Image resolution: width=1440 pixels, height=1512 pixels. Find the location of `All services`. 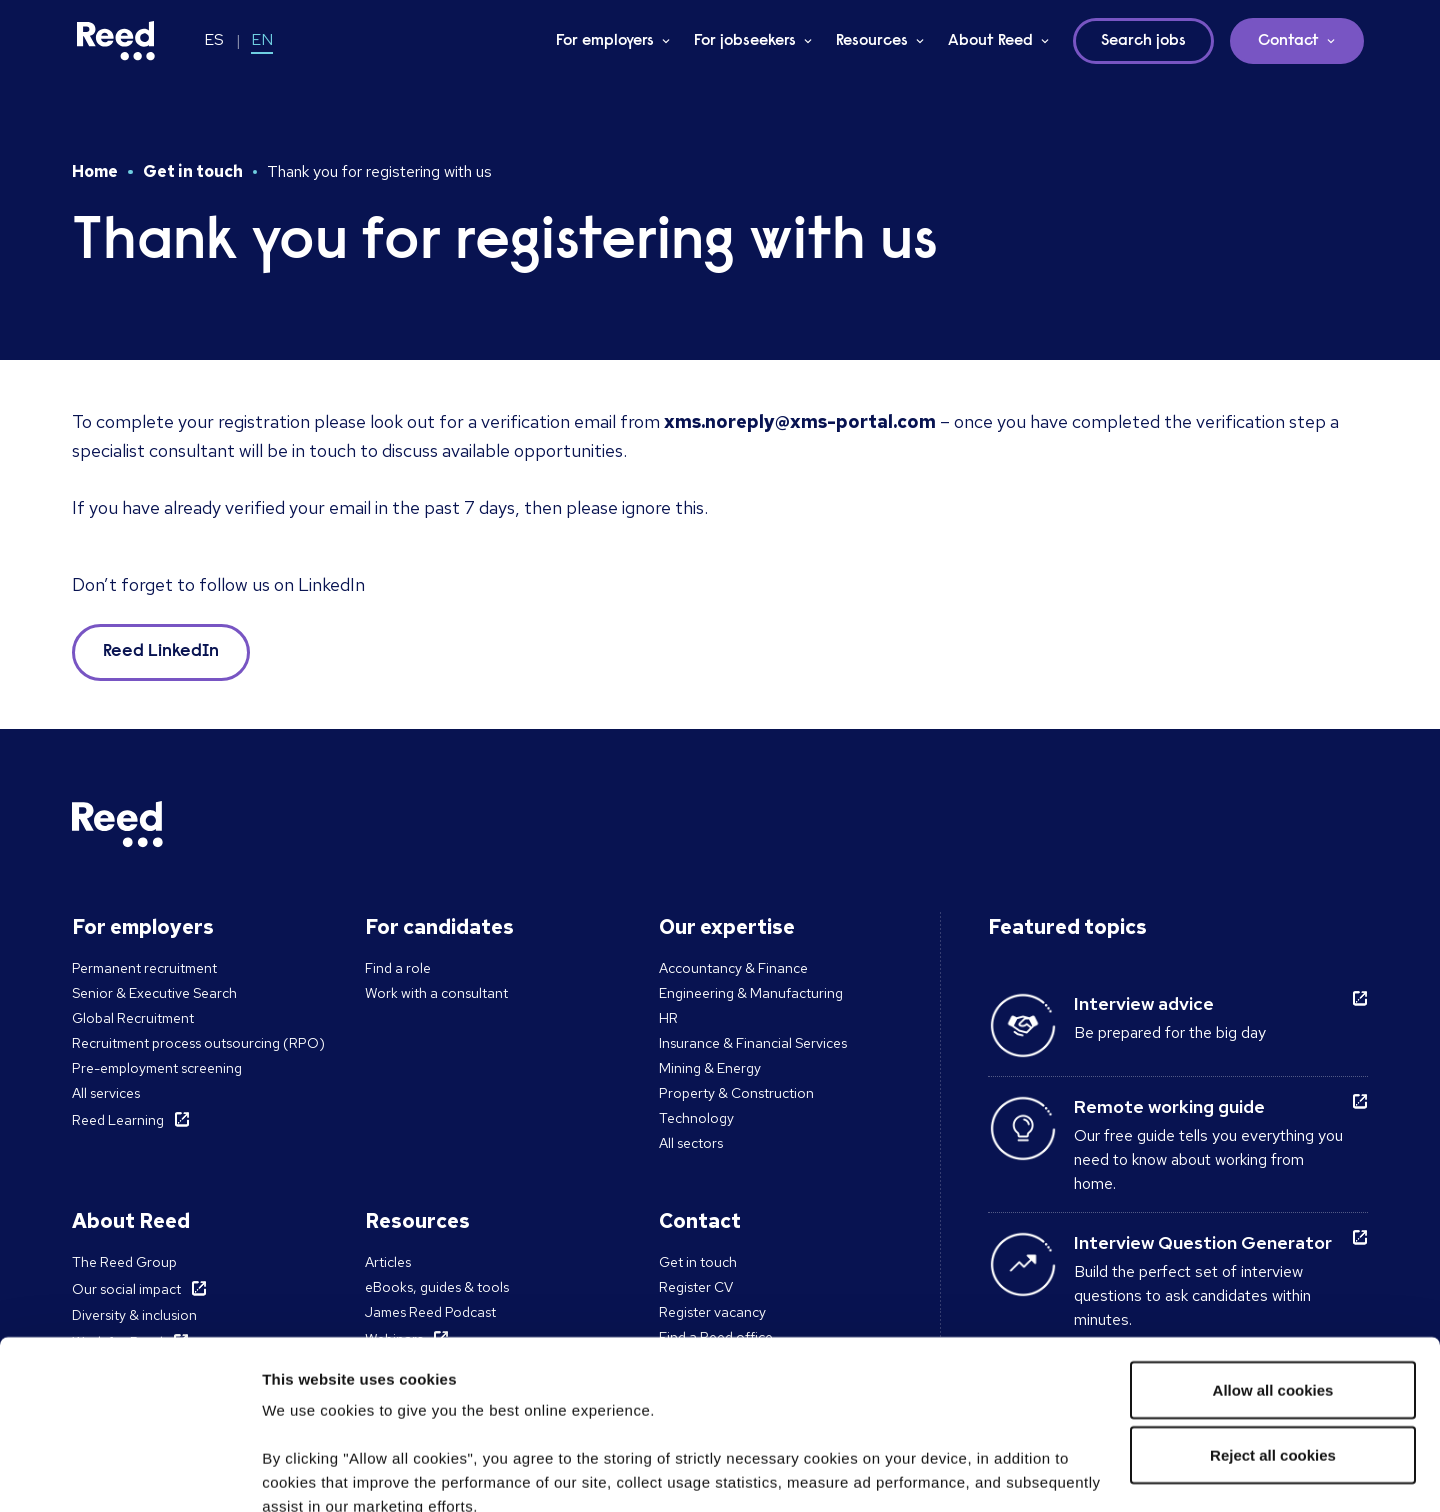

All services is located at coordinates (106, 1093).